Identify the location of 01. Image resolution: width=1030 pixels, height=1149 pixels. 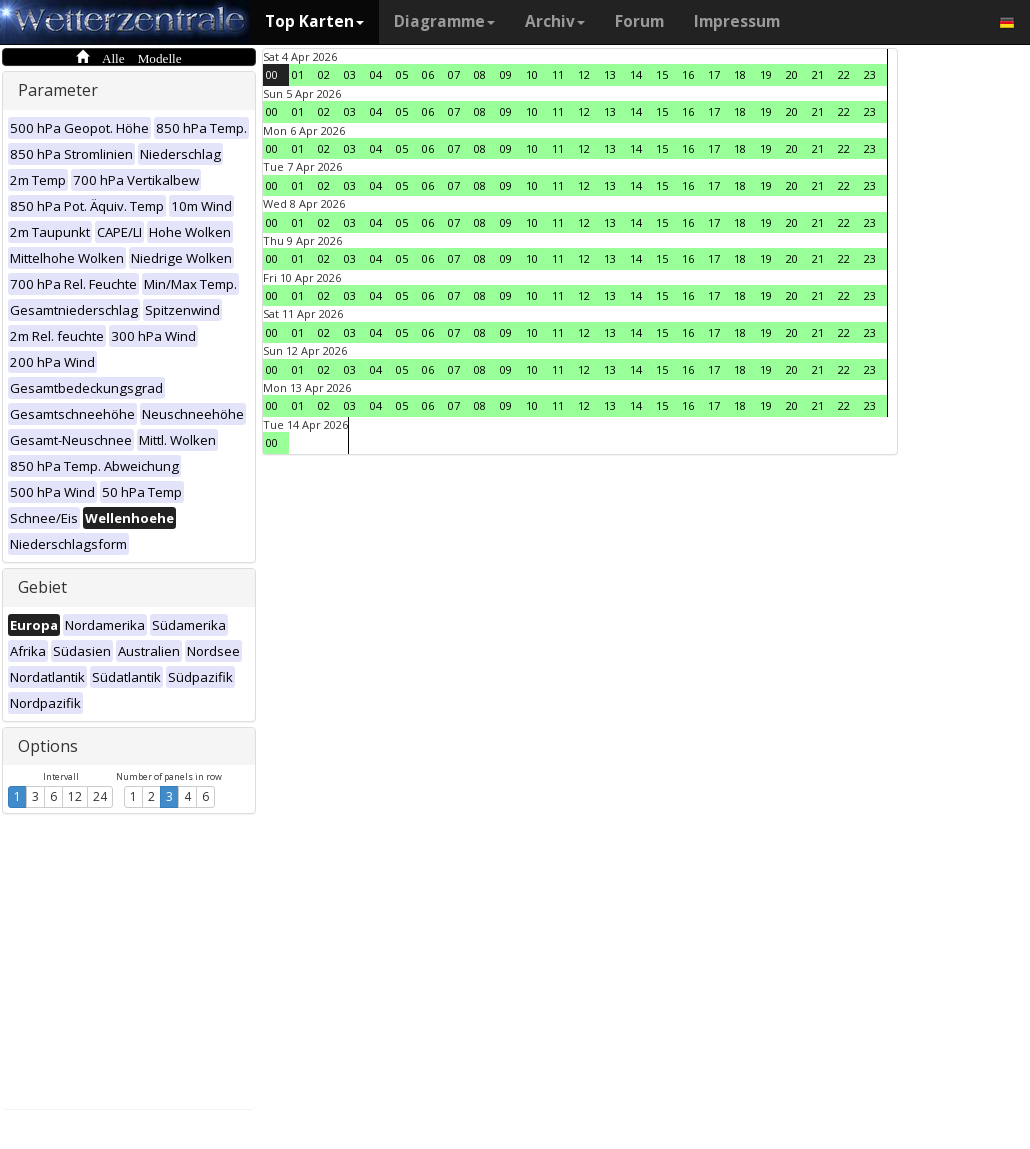
(298, 74).